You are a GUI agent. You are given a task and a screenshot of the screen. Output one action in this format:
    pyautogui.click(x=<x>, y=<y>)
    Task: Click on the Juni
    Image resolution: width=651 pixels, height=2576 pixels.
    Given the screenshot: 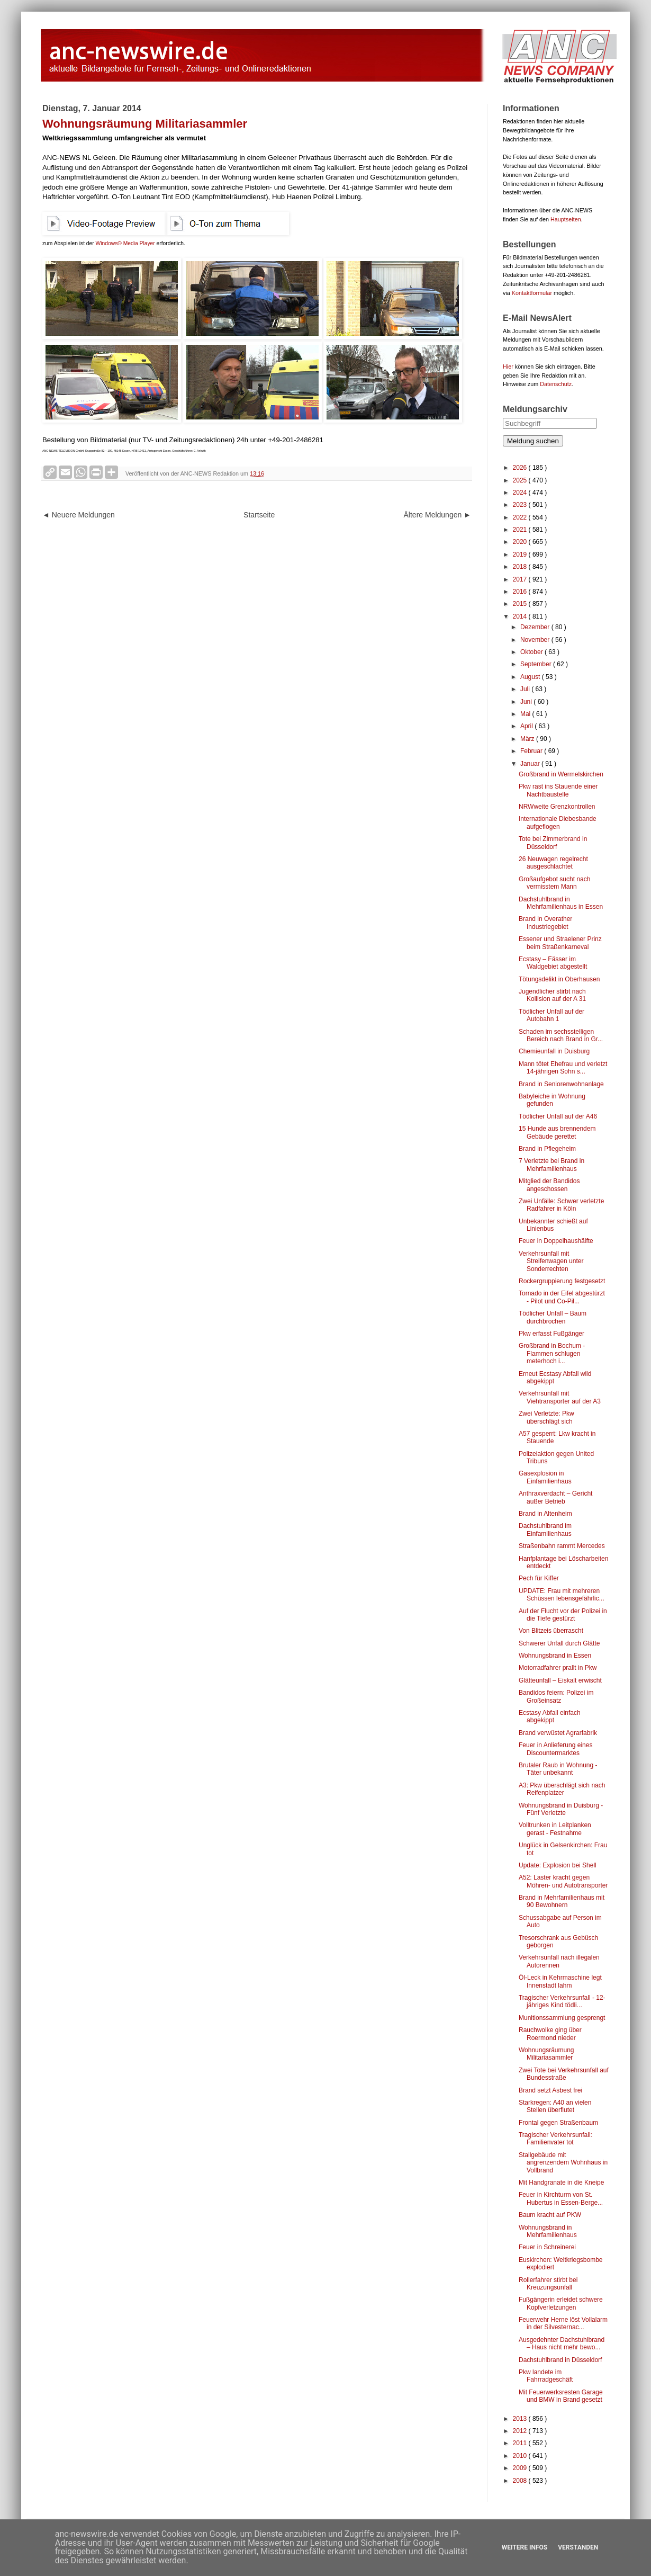 What is the action you would take?
    pyautogui.click(x=527, y=701)
    